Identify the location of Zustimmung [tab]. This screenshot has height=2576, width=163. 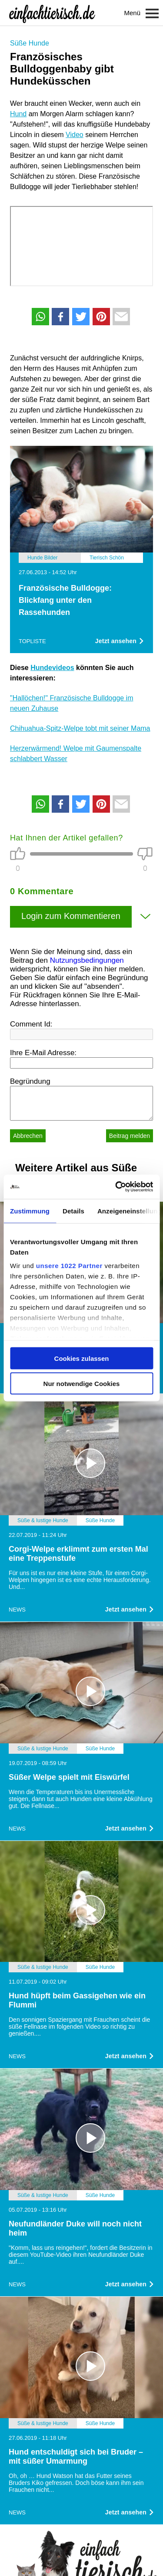
(30, 1210).